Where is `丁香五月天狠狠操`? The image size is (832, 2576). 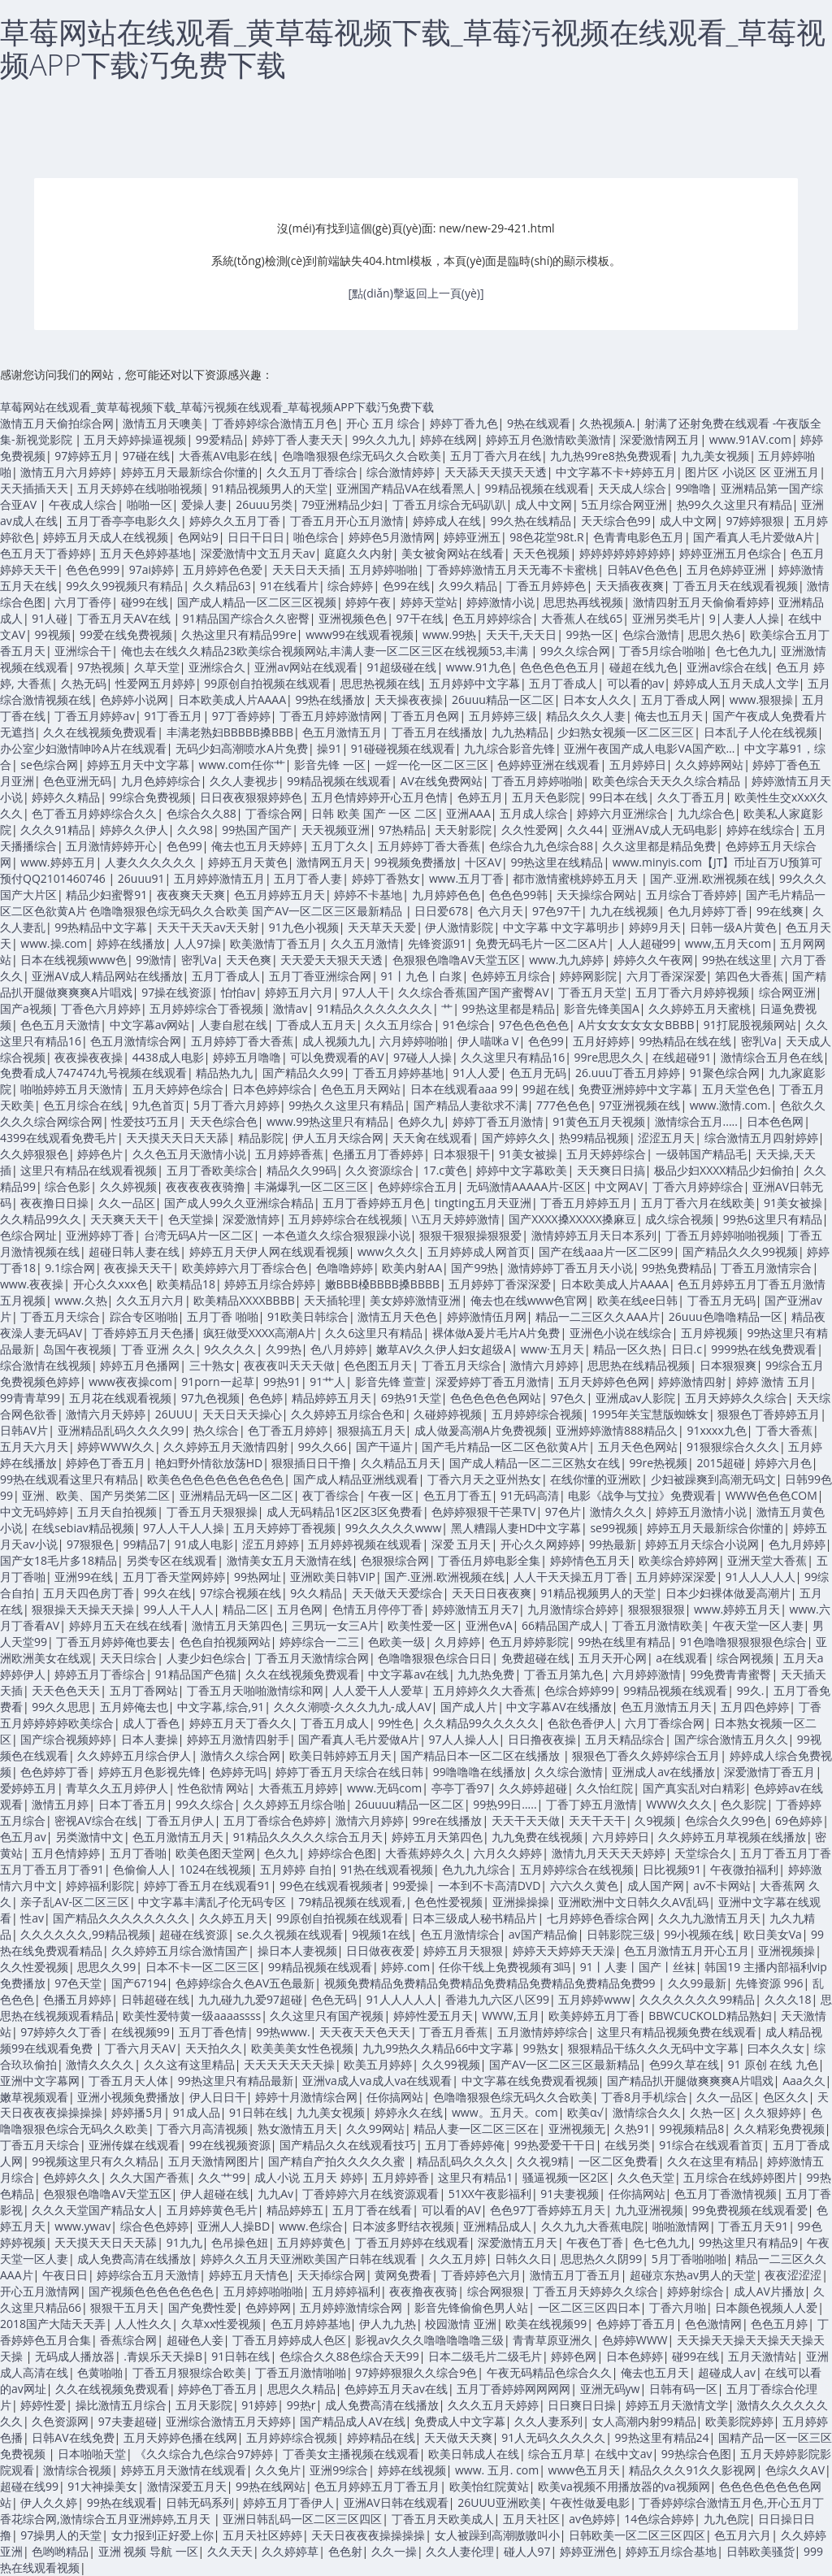 丁香五月天狠狠操 is located at coordinates (212, 1511).